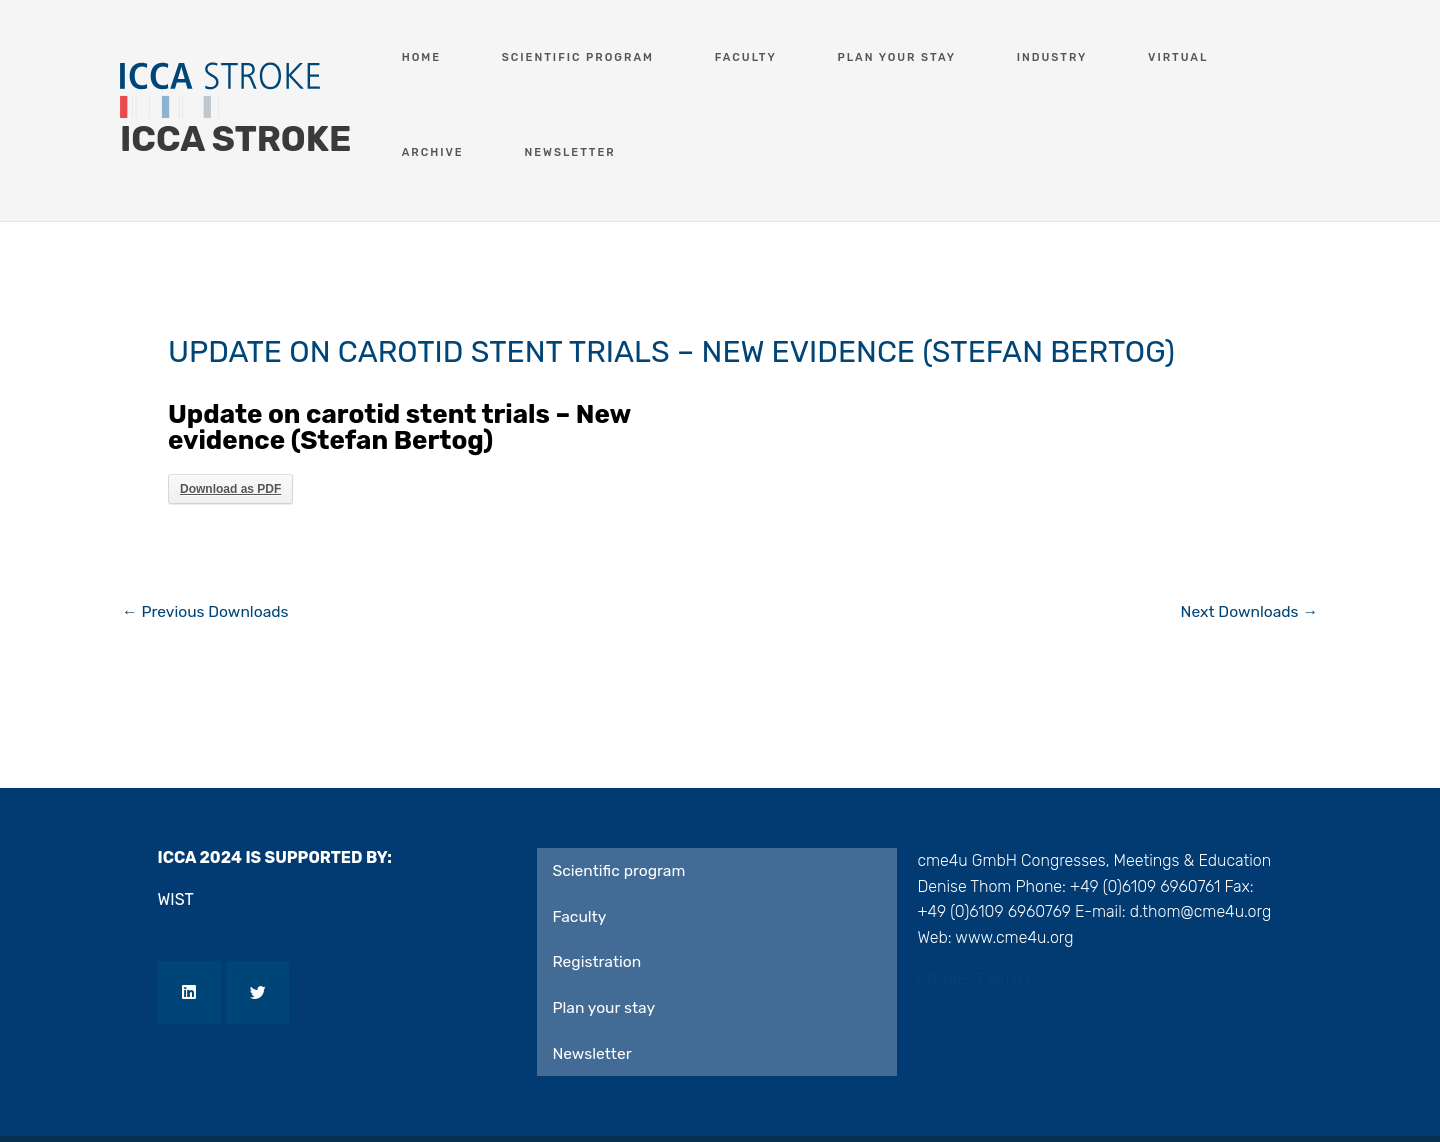 The height and width of the screenshot is (1142, 1440). What do you see at coordinates (207, 542) in the screenshot?
I see `Previous Downloads` at bounding box center [207, 542].